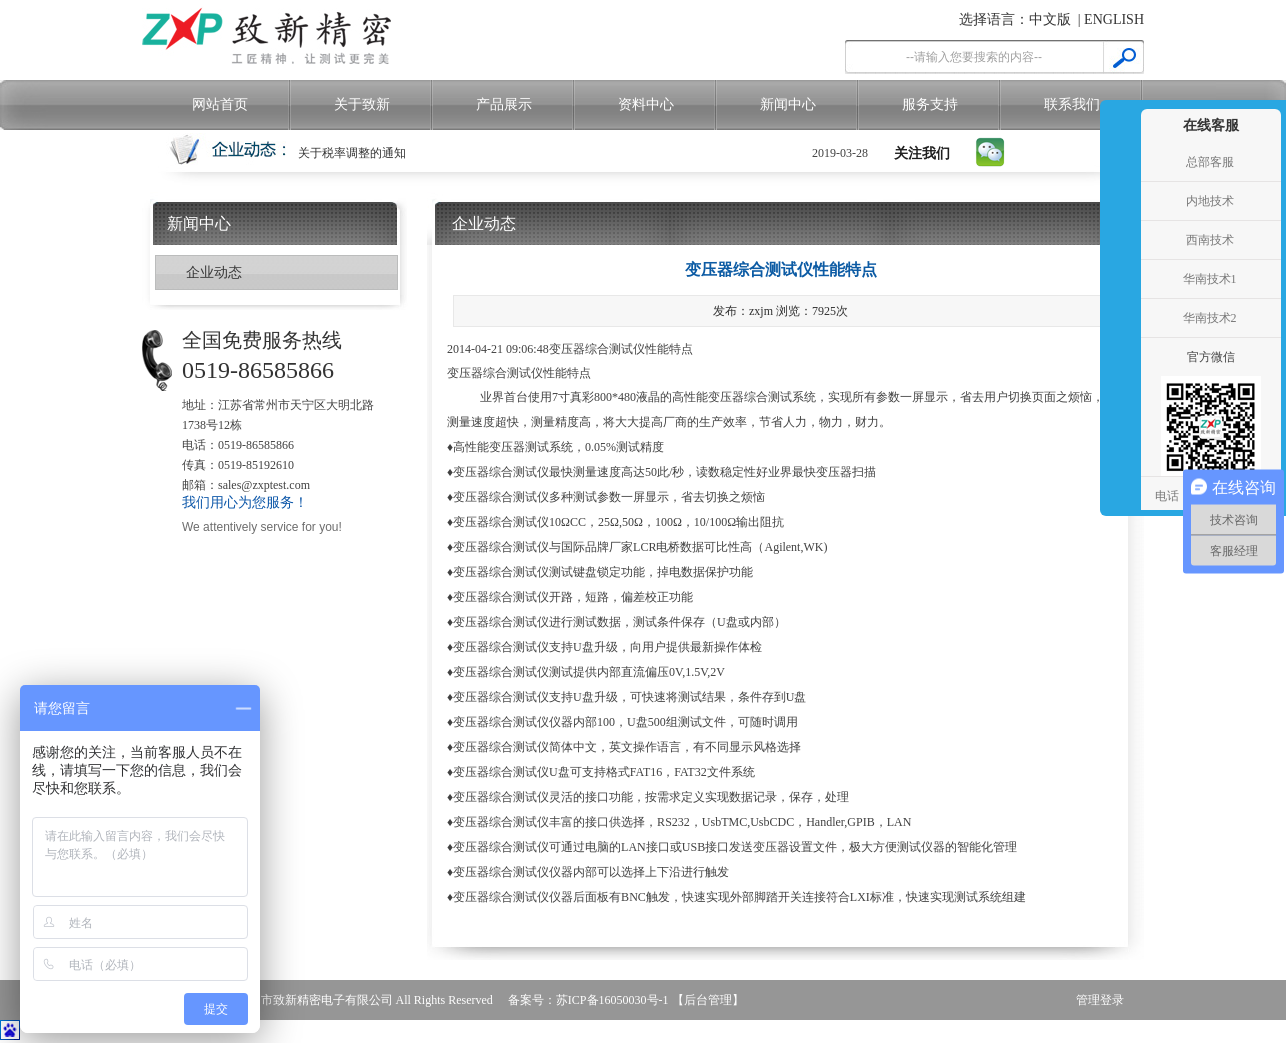  Describe the element at coordinates (788, 104) in the screenshot. I see `新闻中心` at that location.